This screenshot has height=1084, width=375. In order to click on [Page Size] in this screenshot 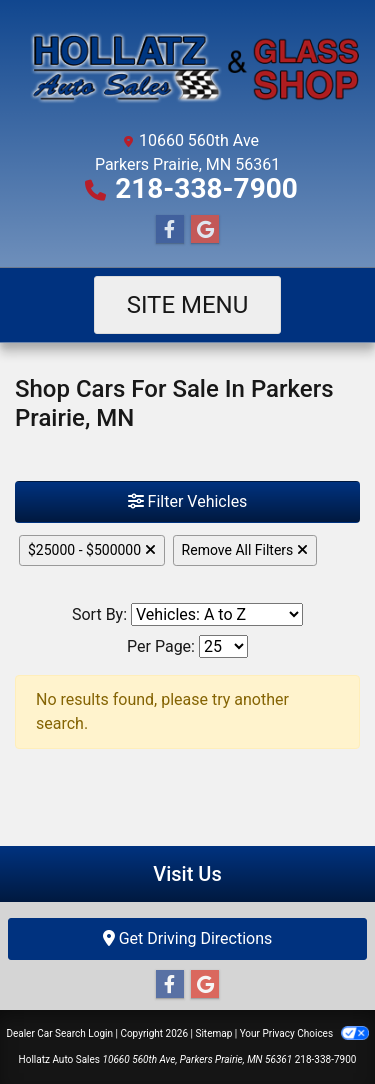, I will do `click(223, 646)`.